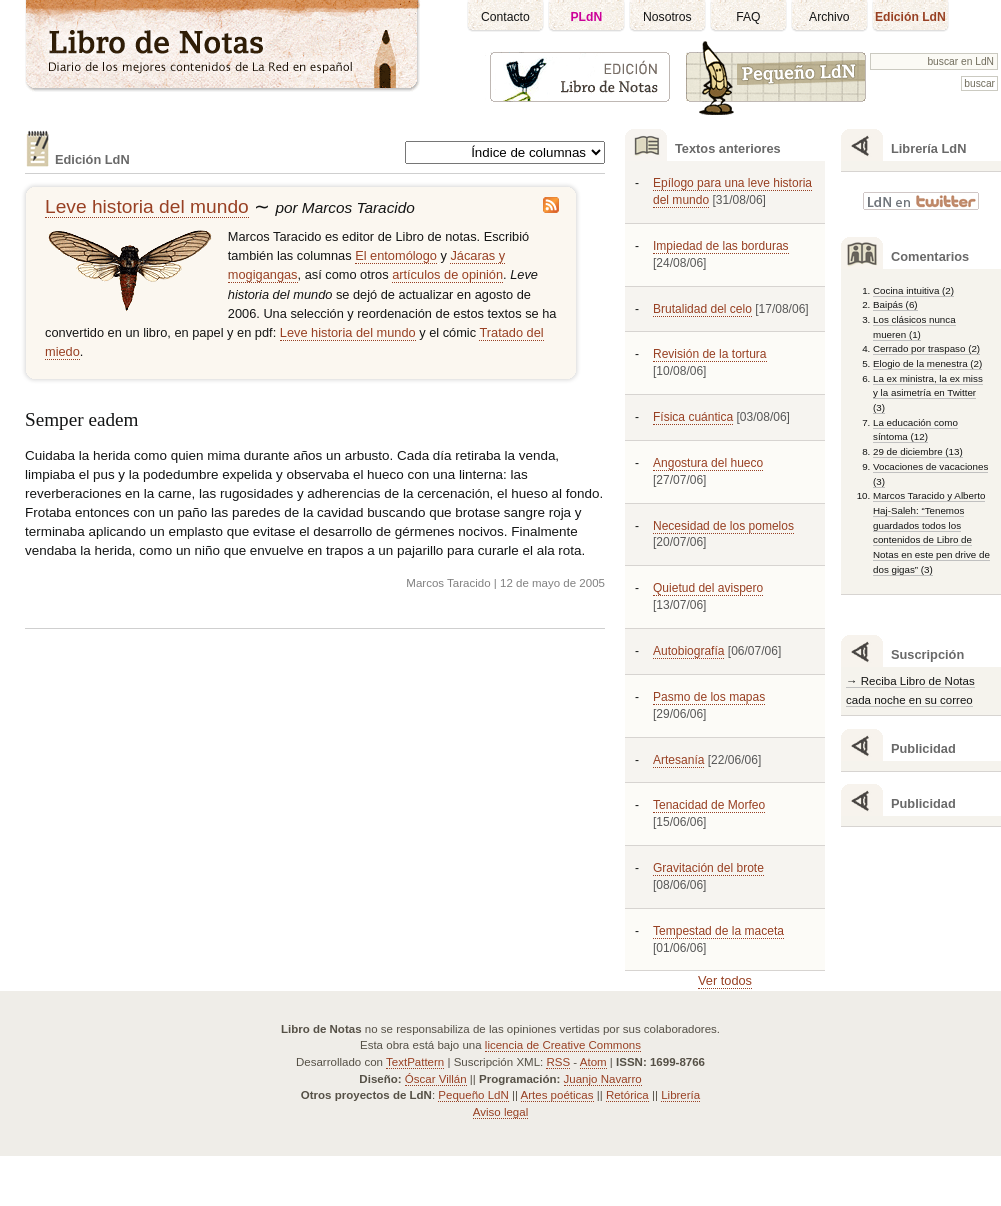  I want to click on Pequeño LdN, so click(473, 1095).